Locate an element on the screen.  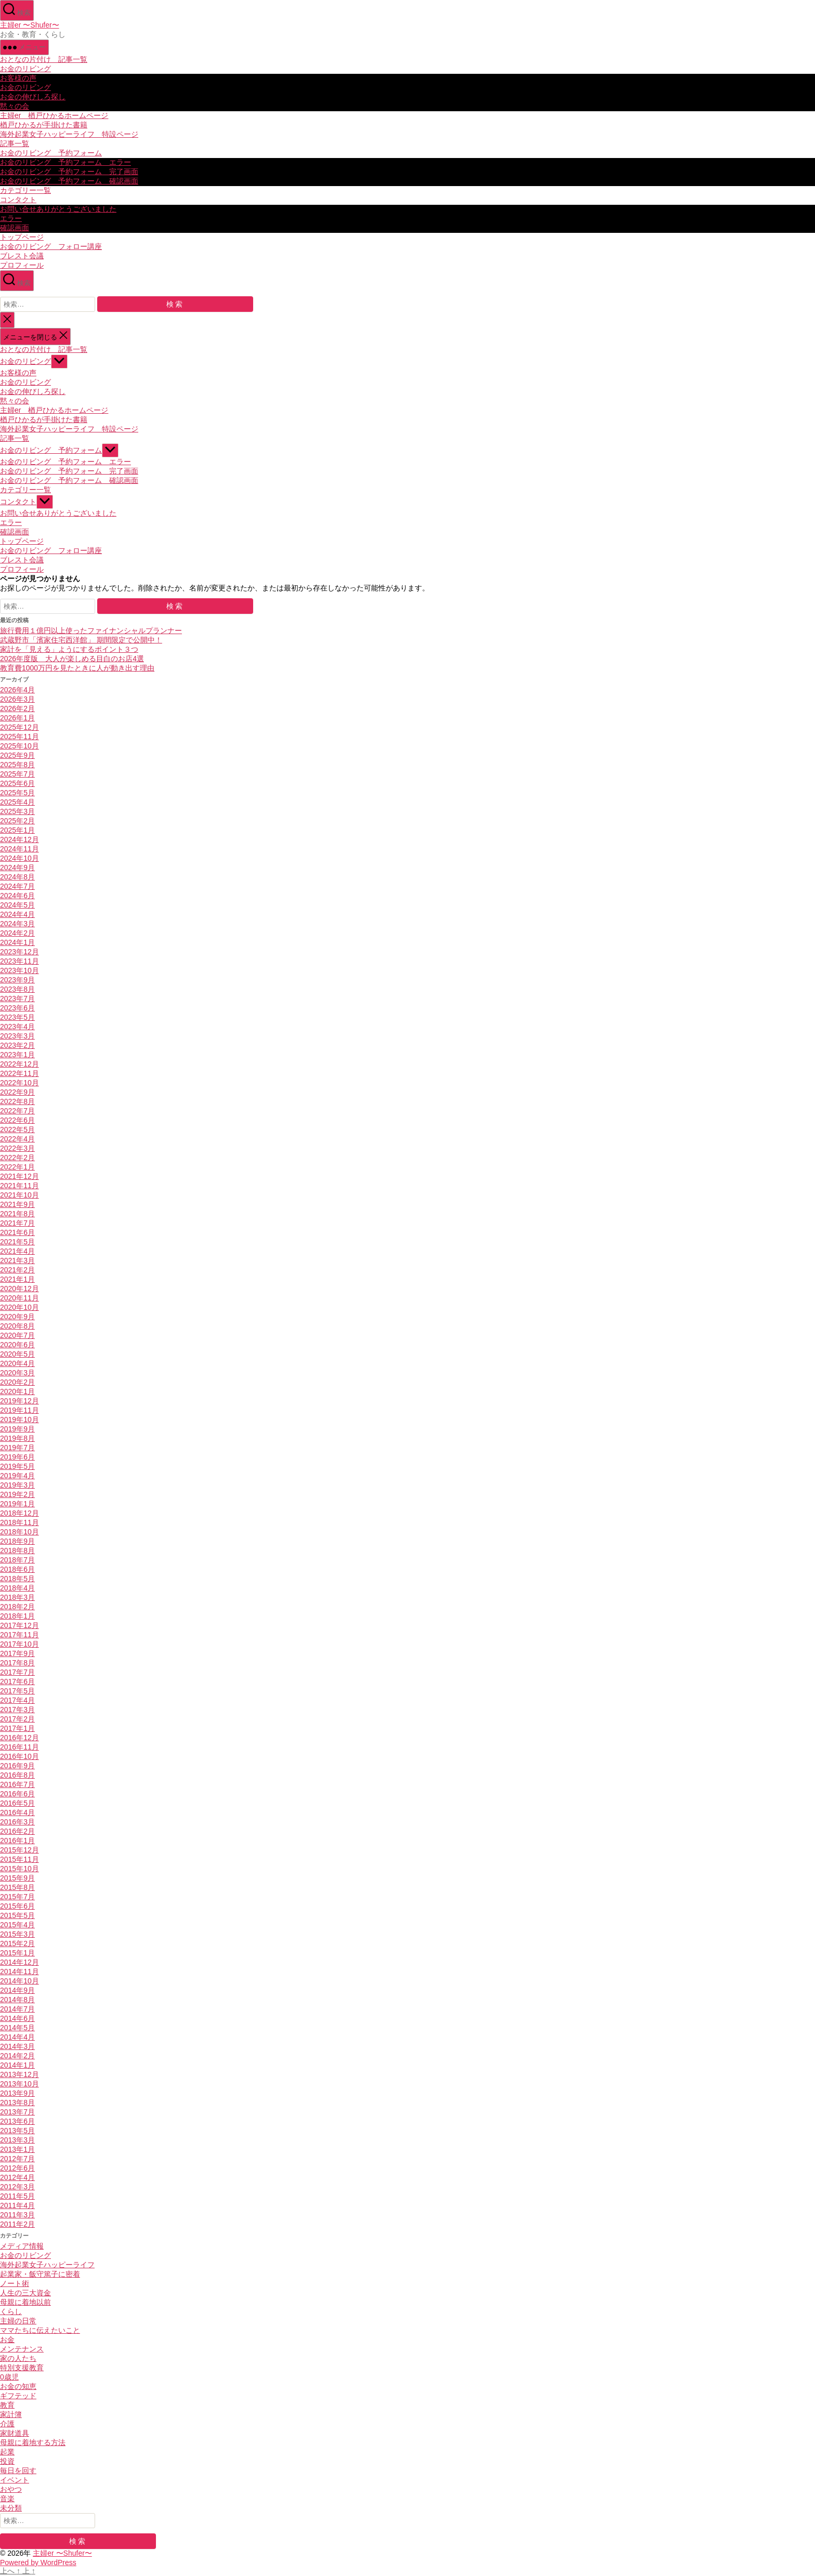
楢戸ひかるが手掛けた書籍 is located at coordinates (43, 125).